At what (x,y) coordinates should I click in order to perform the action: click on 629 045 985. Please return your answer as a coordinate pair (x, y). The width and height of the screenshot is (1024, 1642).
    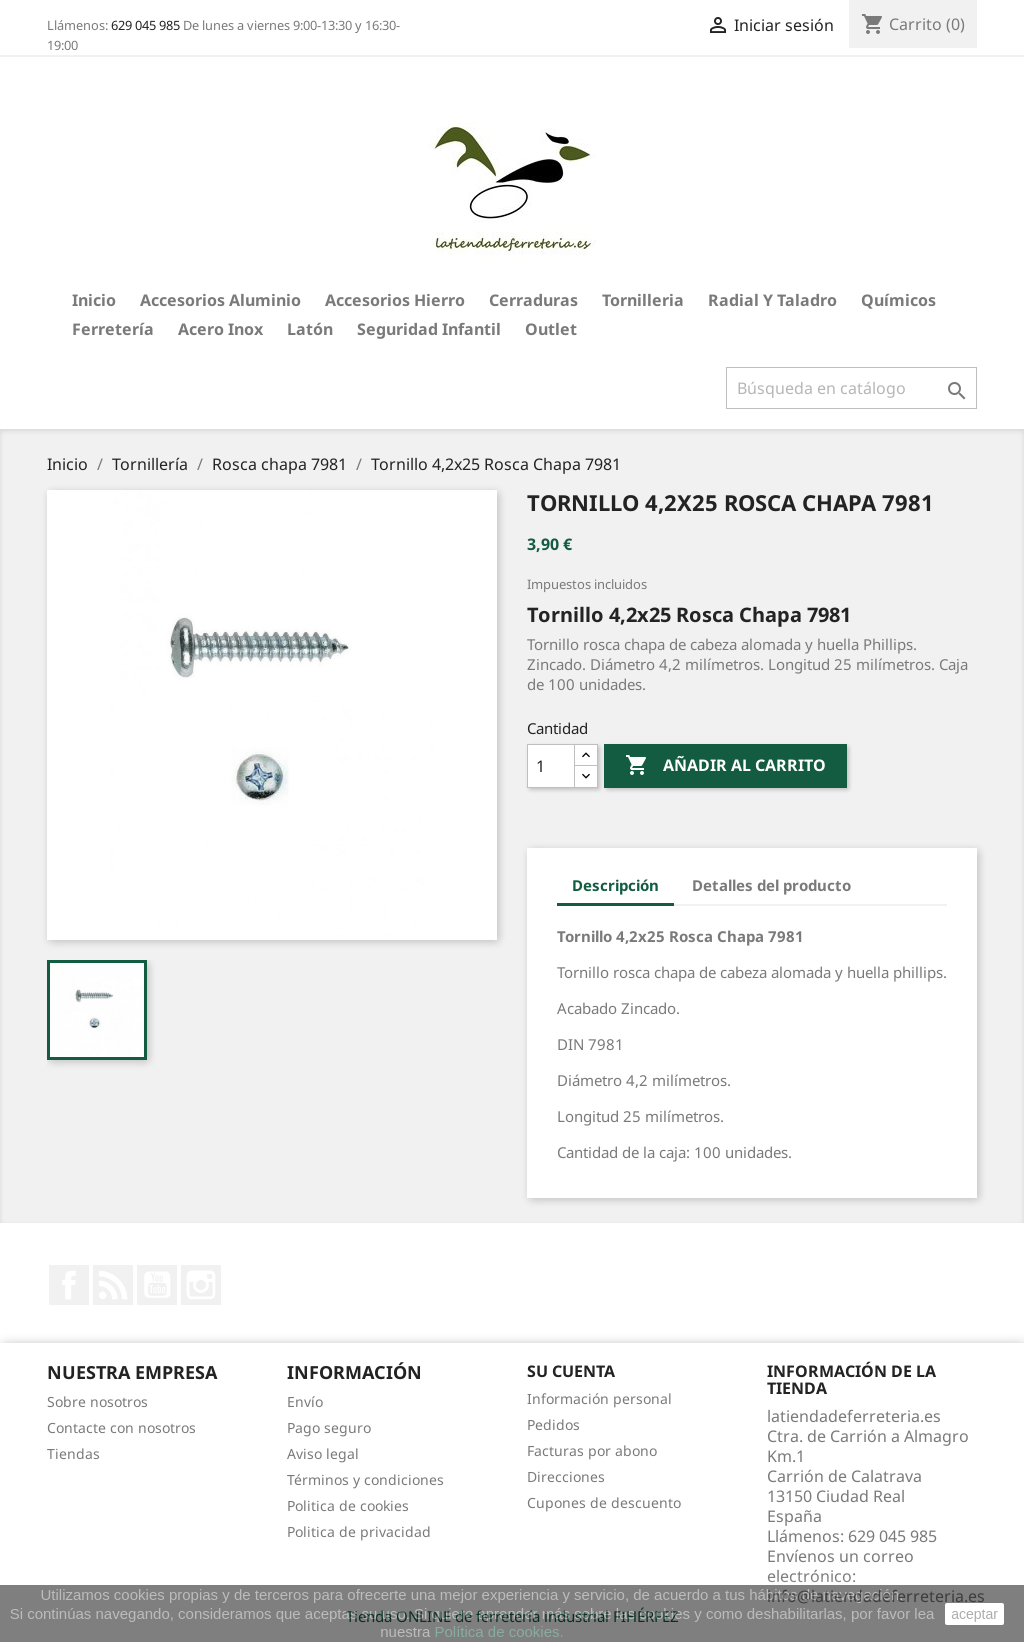
    Looking at the image, I should click on (145, 25).